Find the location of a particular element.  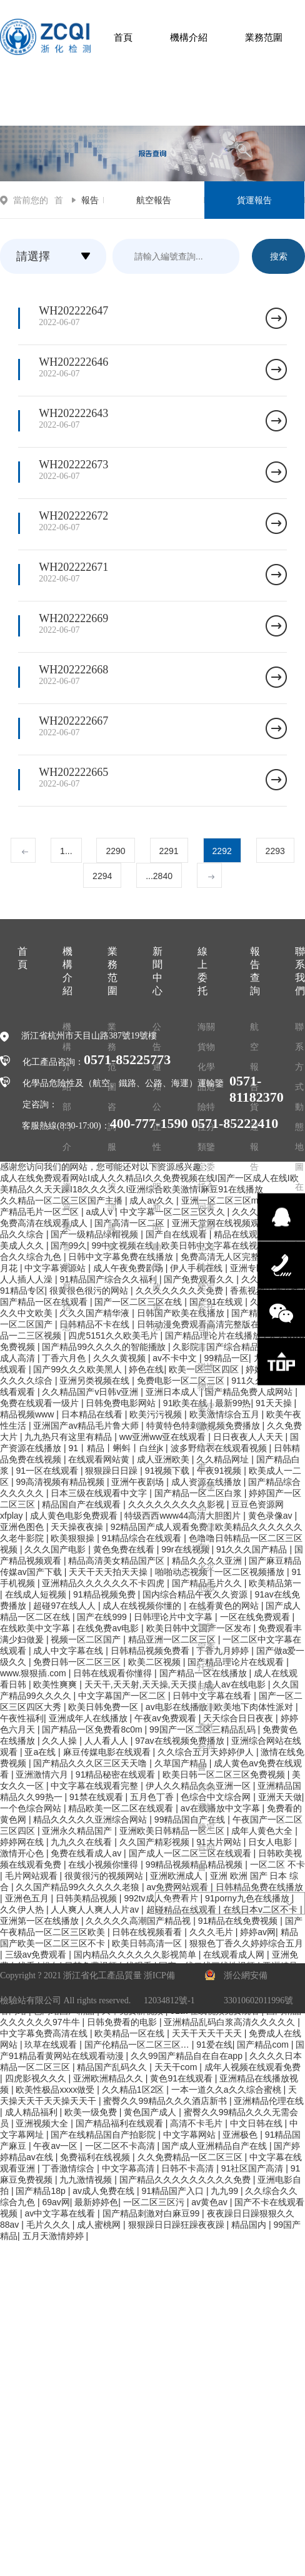

丁香激情综合 is located at coordinates (69, 2168).